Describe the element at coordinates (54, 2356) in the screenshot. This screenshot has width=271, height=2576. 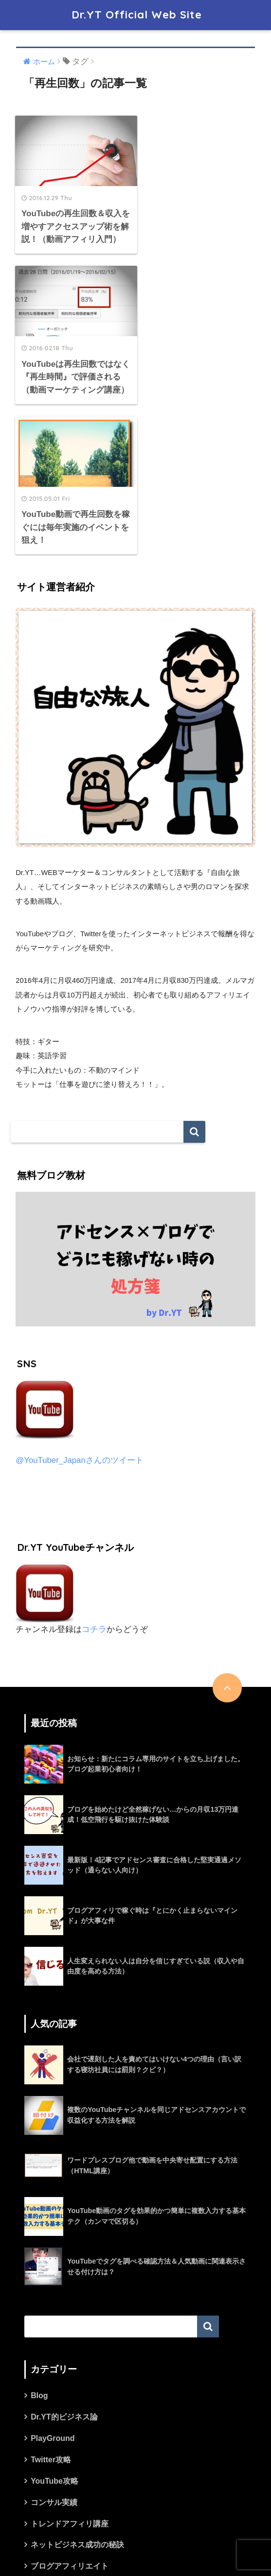
I see `コンサル実績` at that location.